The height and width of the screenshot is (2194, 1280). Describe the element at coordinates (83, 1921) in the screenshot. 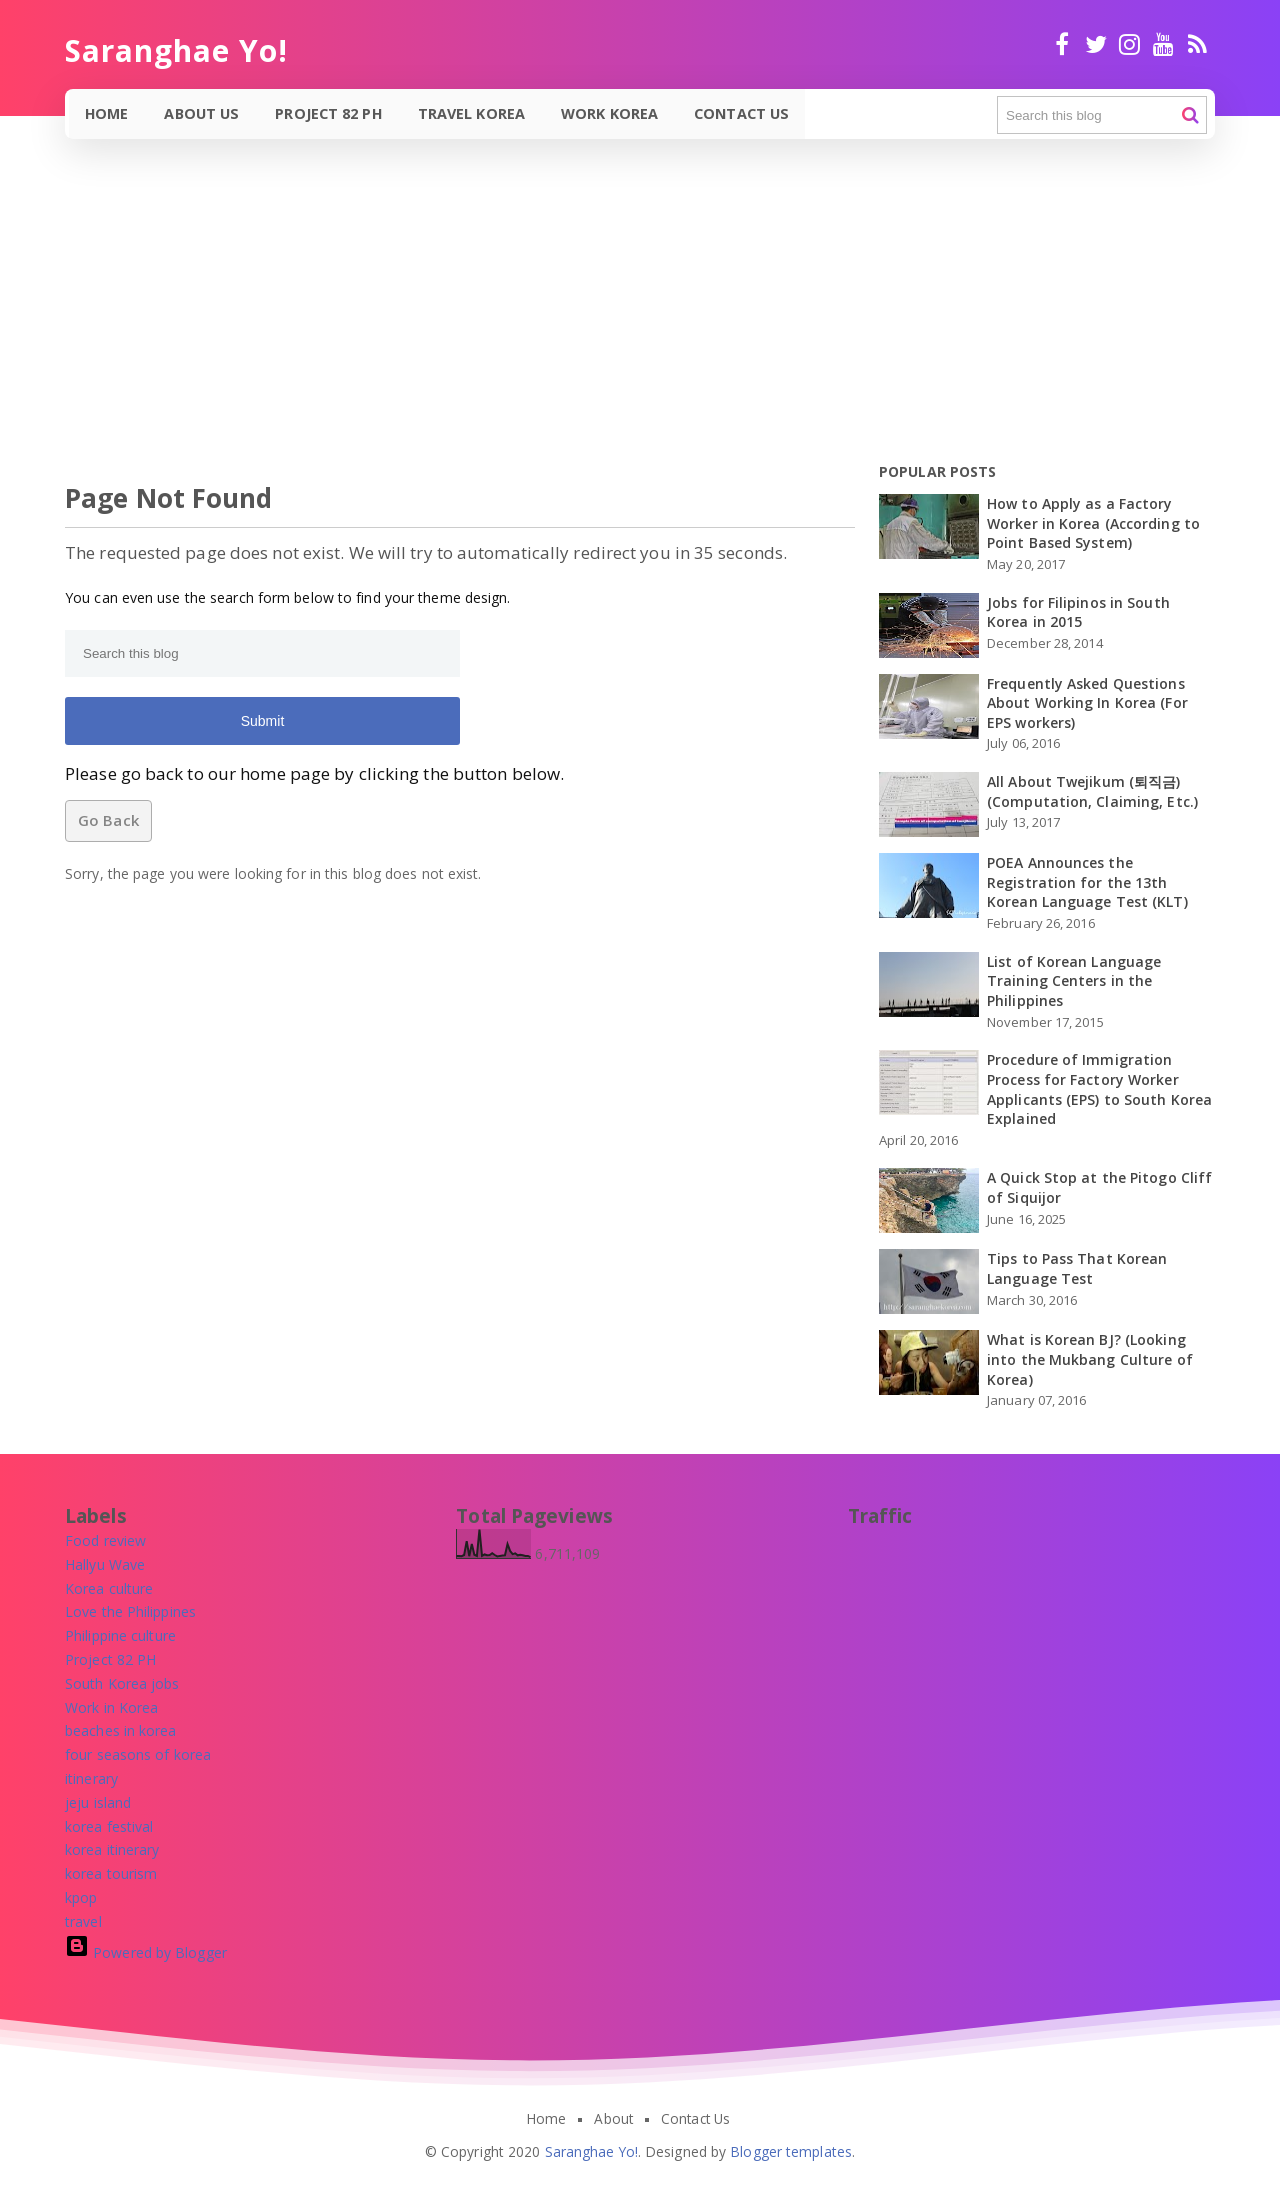

I see `[travel]` at that location.